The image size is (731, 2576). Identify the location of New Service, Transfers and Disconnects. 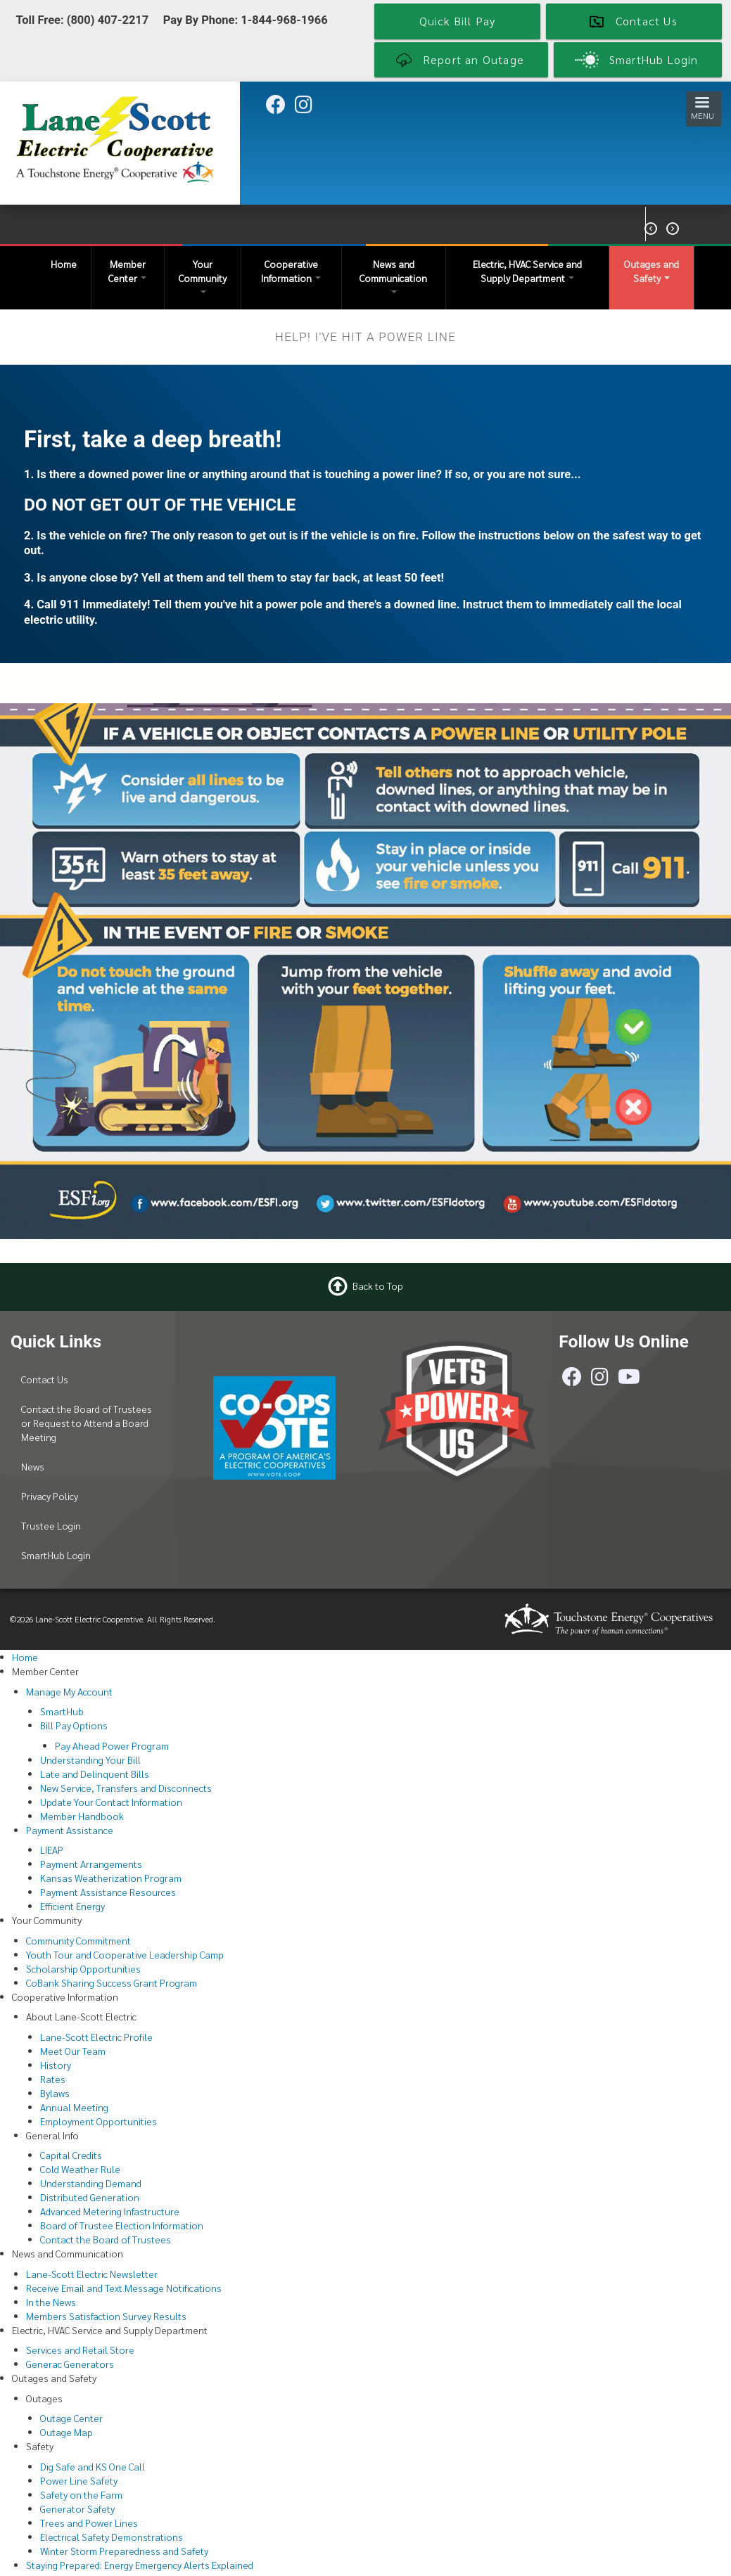
(126, 1787).